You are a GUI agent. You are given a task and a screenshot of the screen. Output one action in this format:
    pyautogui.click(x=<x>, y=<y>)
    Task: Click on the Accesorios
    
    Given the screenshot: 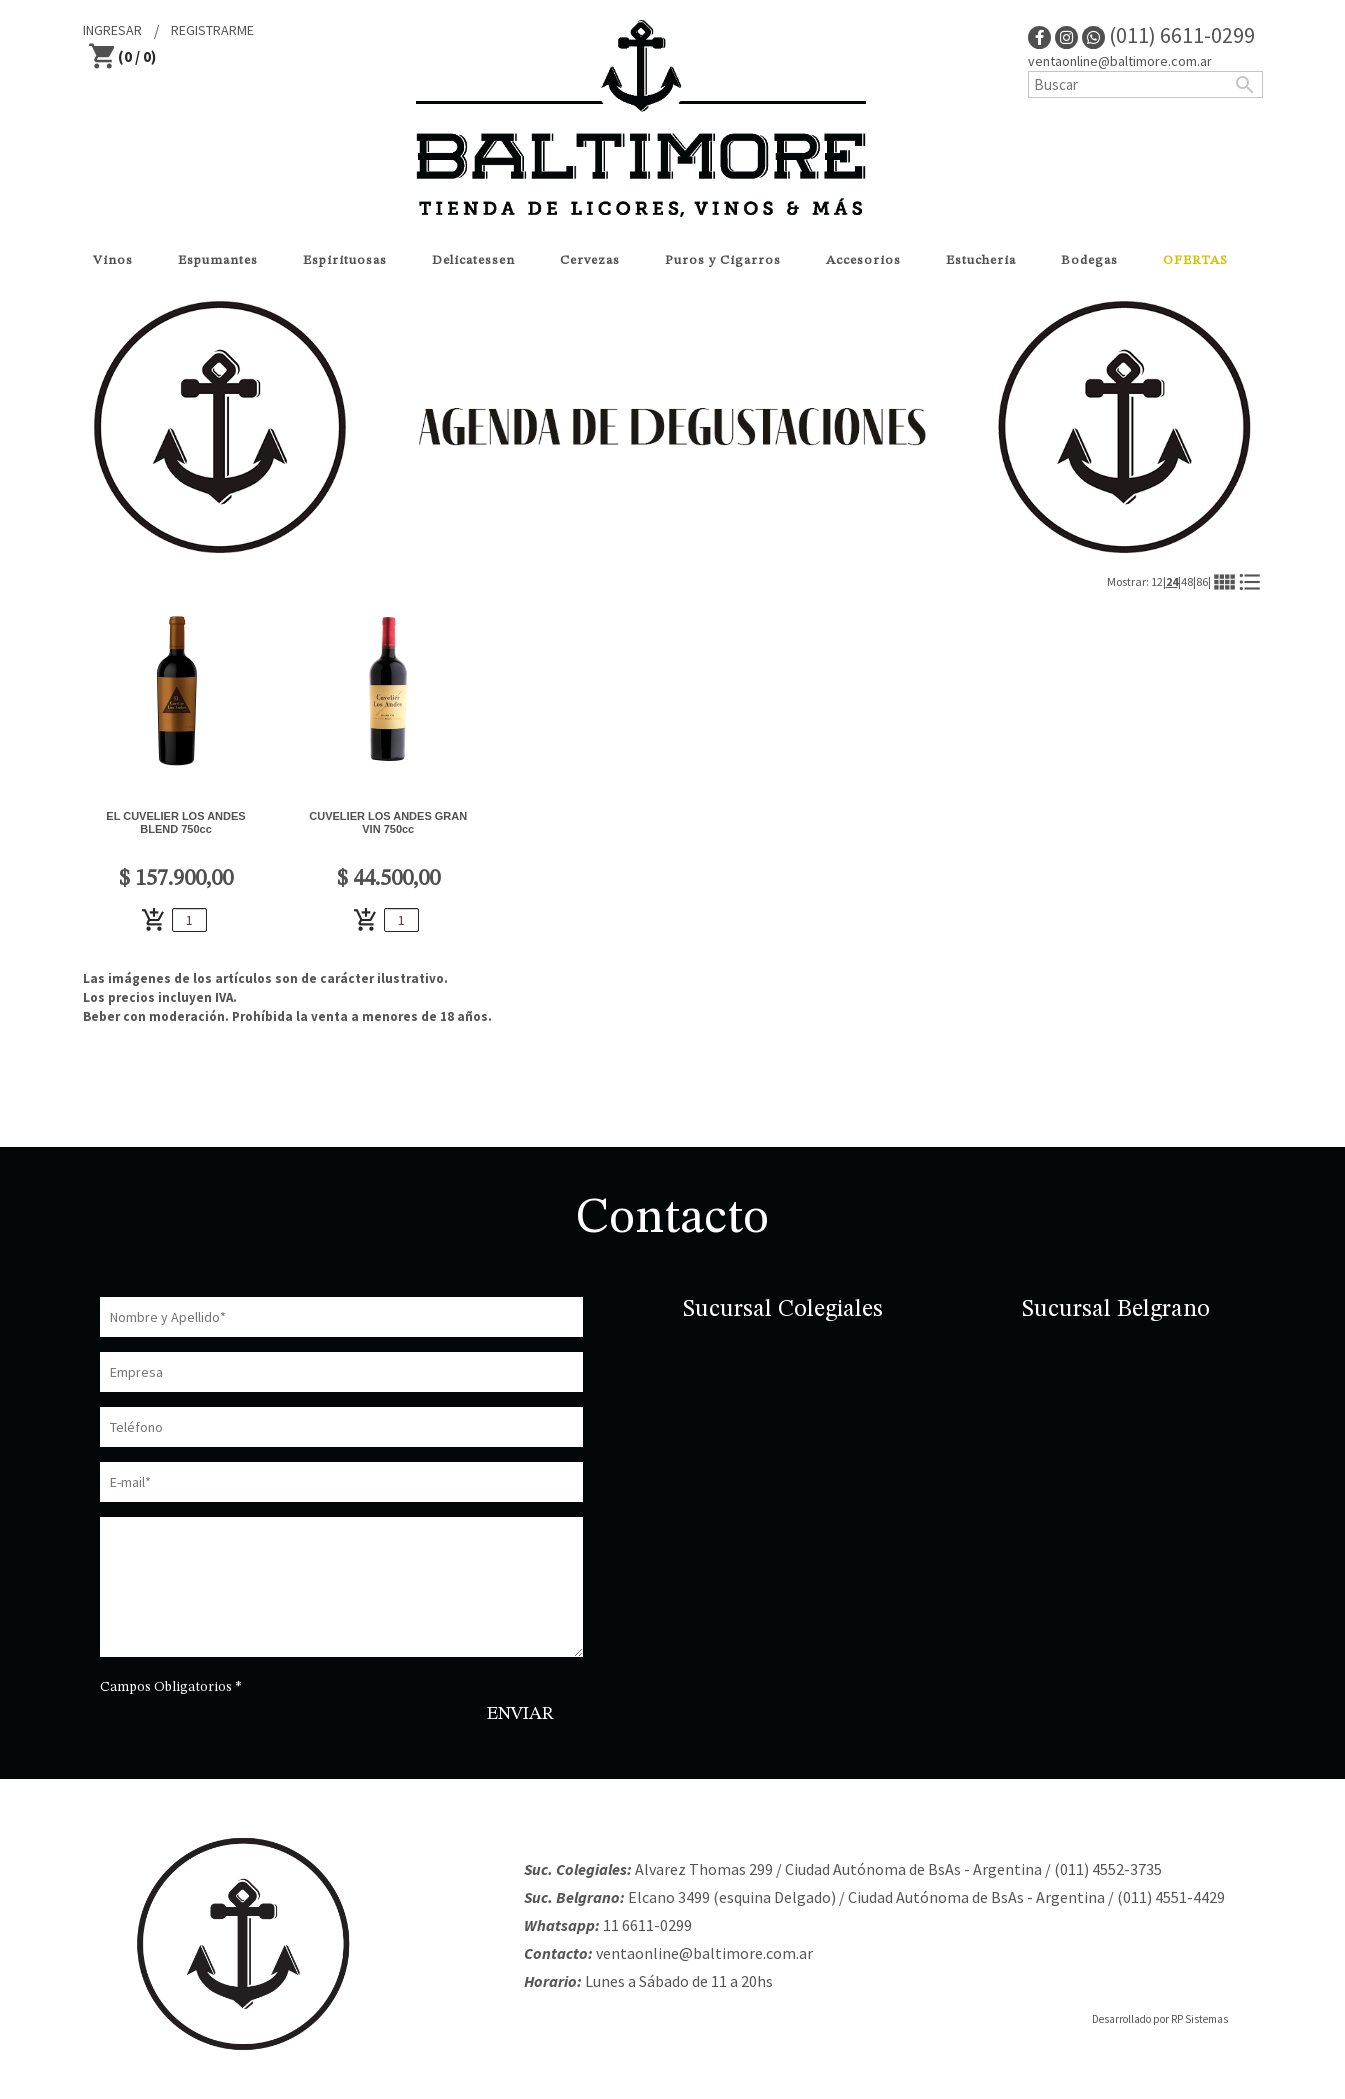 What is the action you would take?
    pyautogui.click(x=863, y=260)
    